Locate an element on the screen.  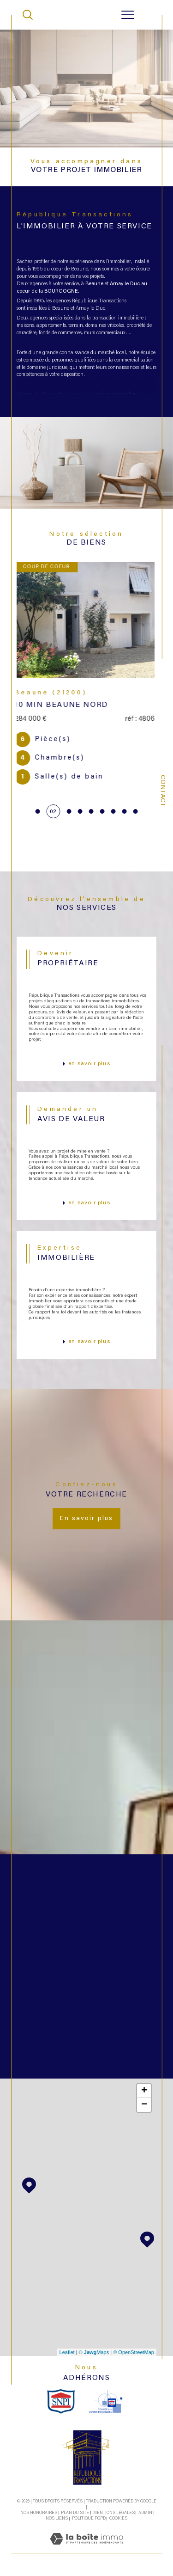
− [button] is located at coordinates (144, 2105).